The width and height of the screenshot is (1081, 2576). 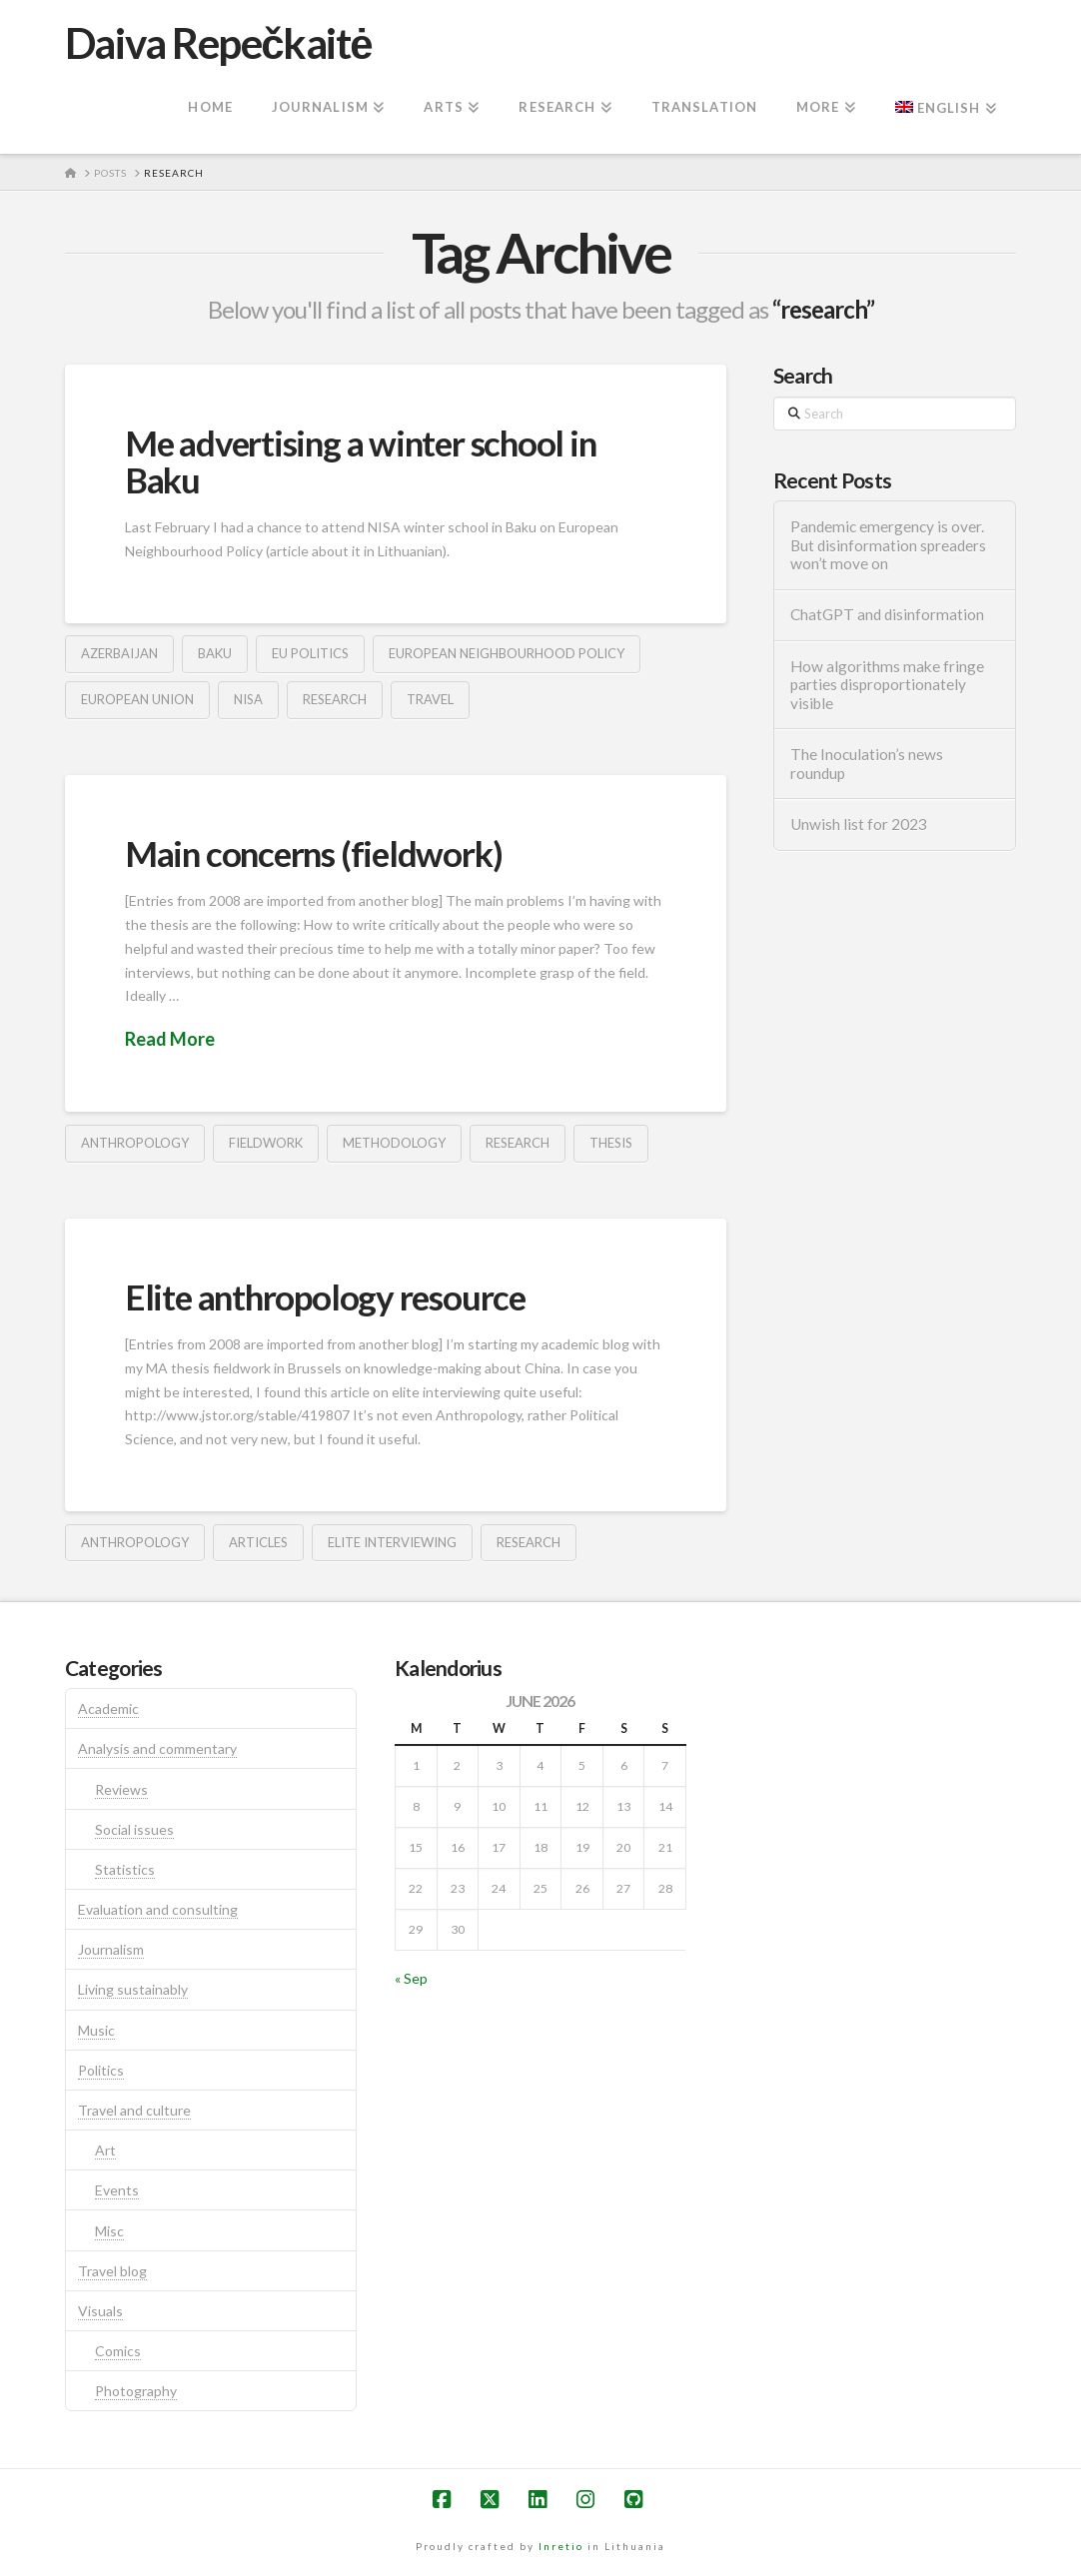 I want to click on The Inoculation’s news roundup, so click(x=866, y=763).